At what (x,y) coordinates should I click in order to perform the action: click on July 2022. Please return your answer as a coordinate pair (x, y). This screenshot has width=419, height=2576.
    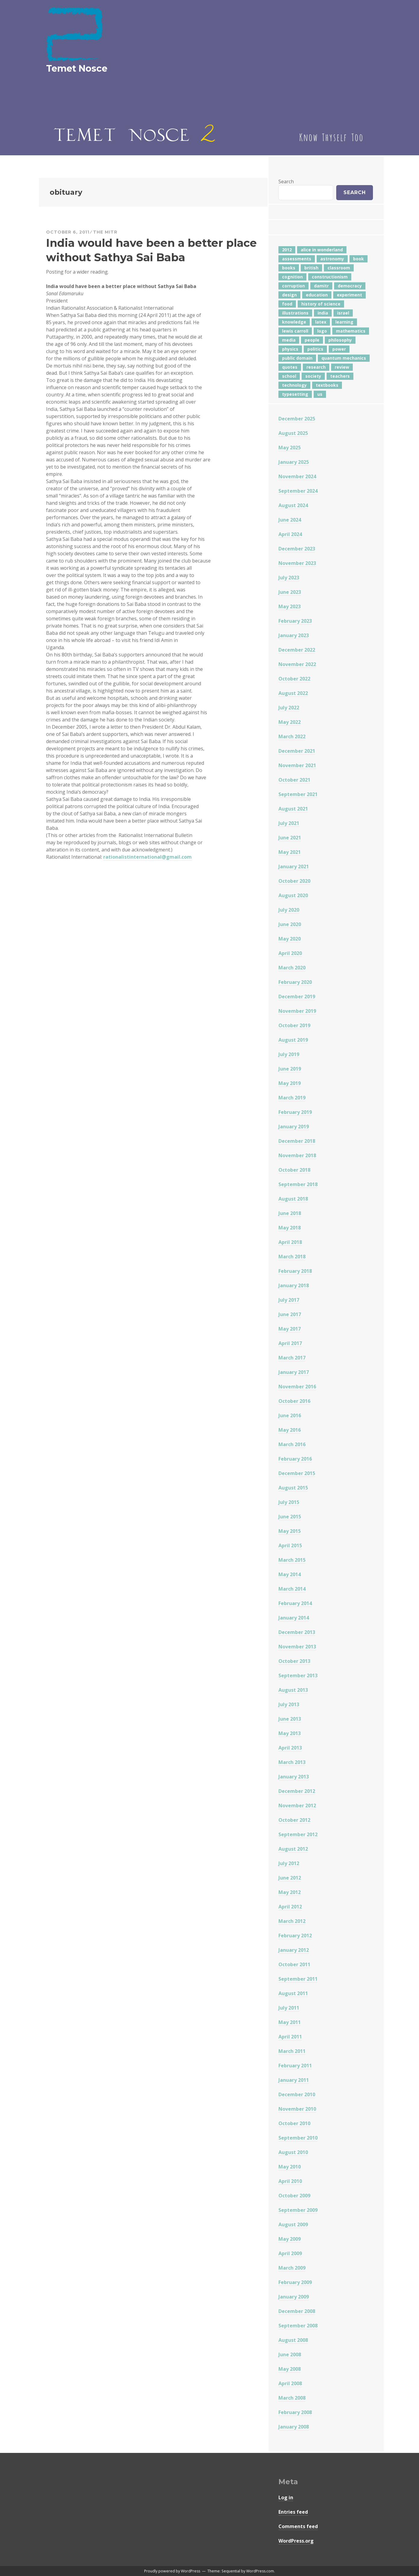
    Looking at the image, I should click on (288, 707).